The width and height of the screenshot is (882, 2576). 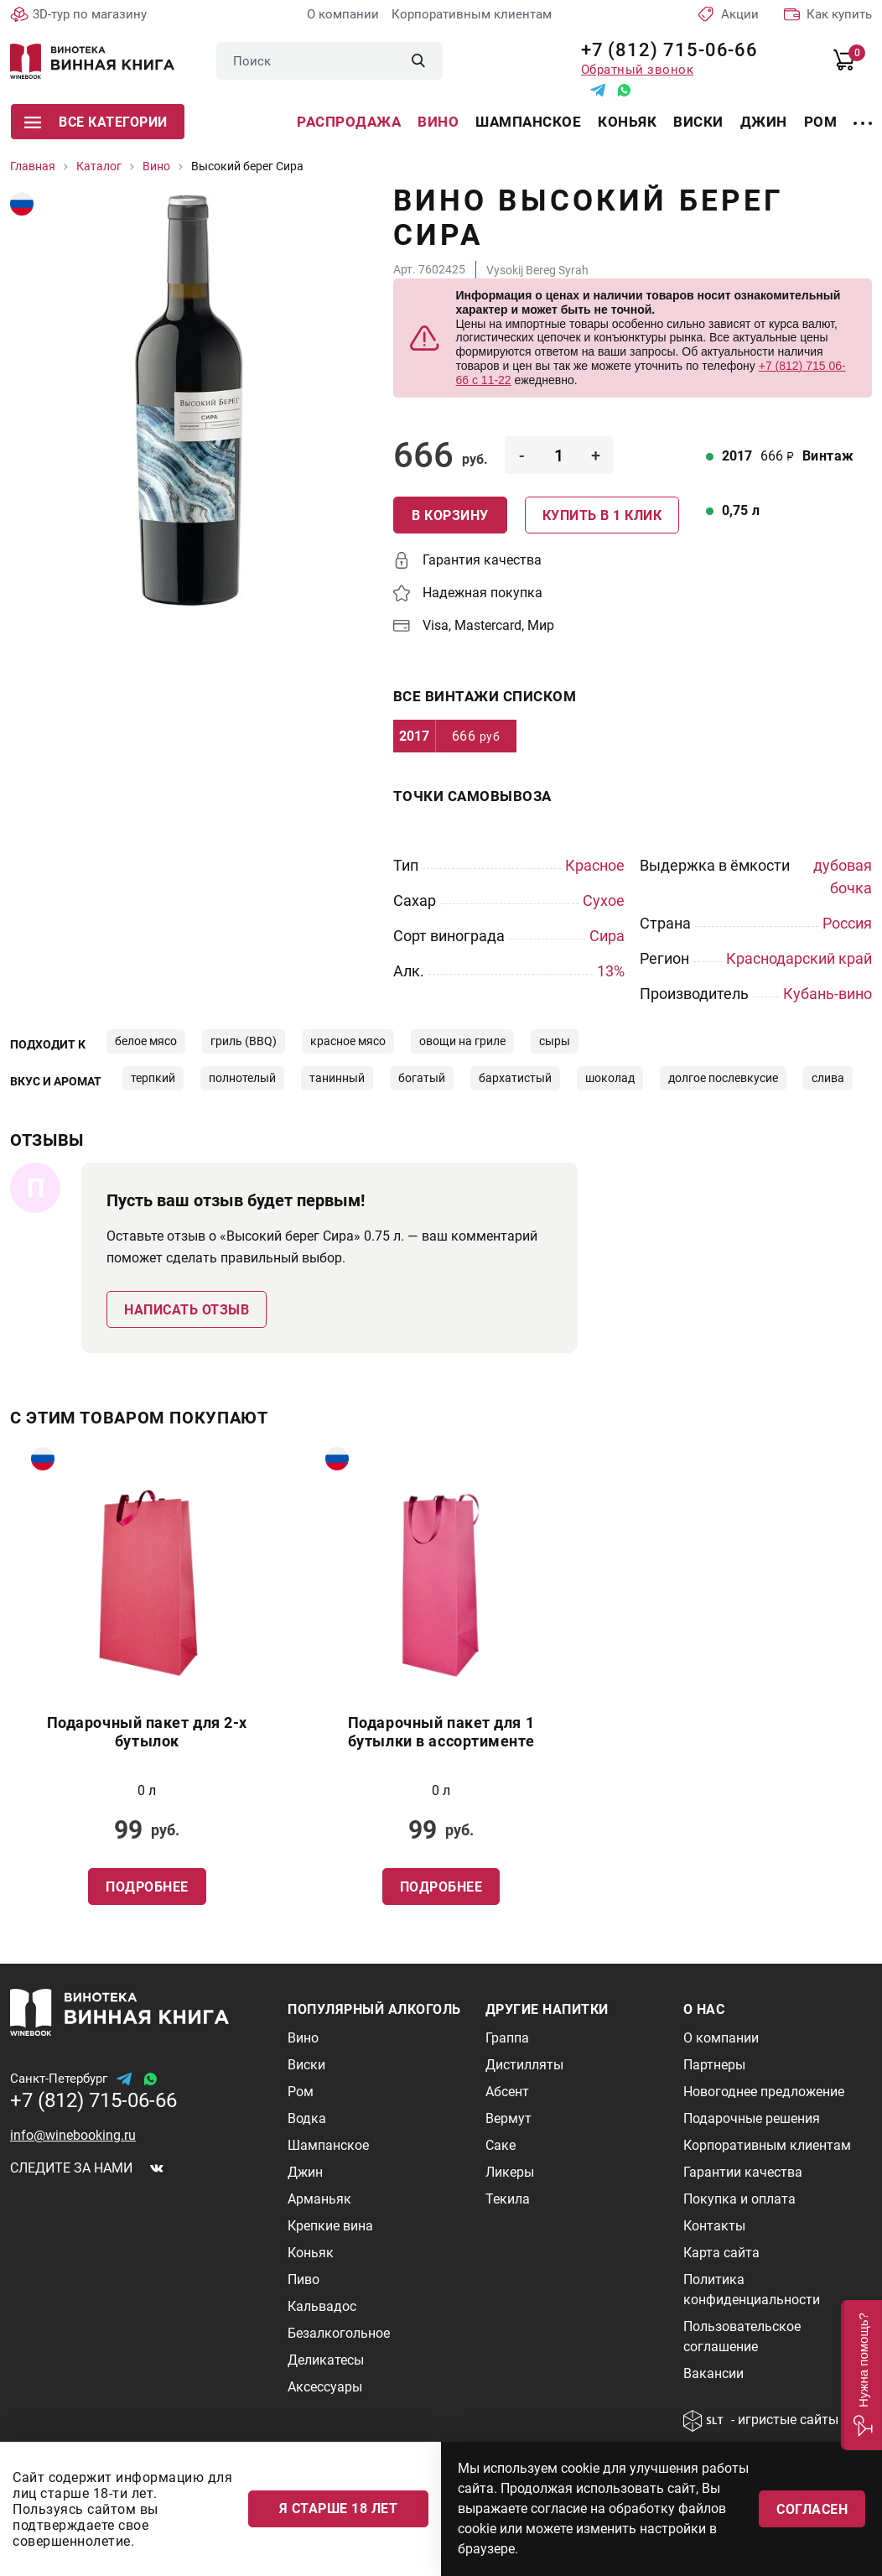 I want to click on Новогоднее предложение, so click(x=763, y=2092).